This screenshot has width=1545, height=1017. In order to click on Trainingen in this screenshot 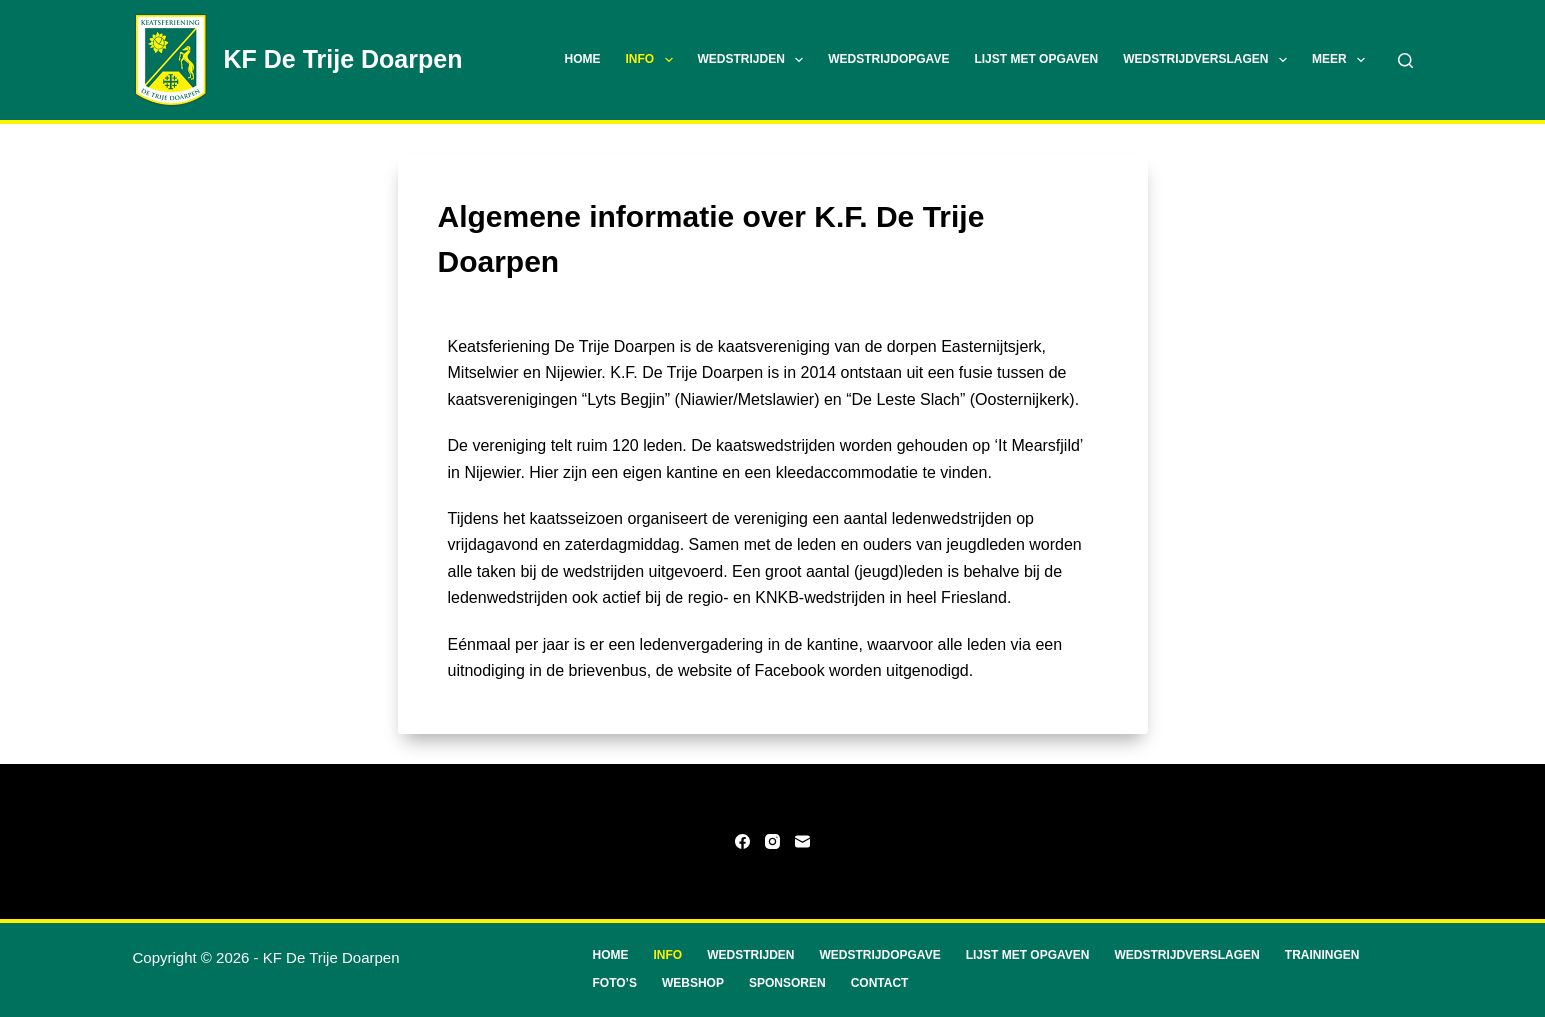, I will do `click(1322, 955)`.